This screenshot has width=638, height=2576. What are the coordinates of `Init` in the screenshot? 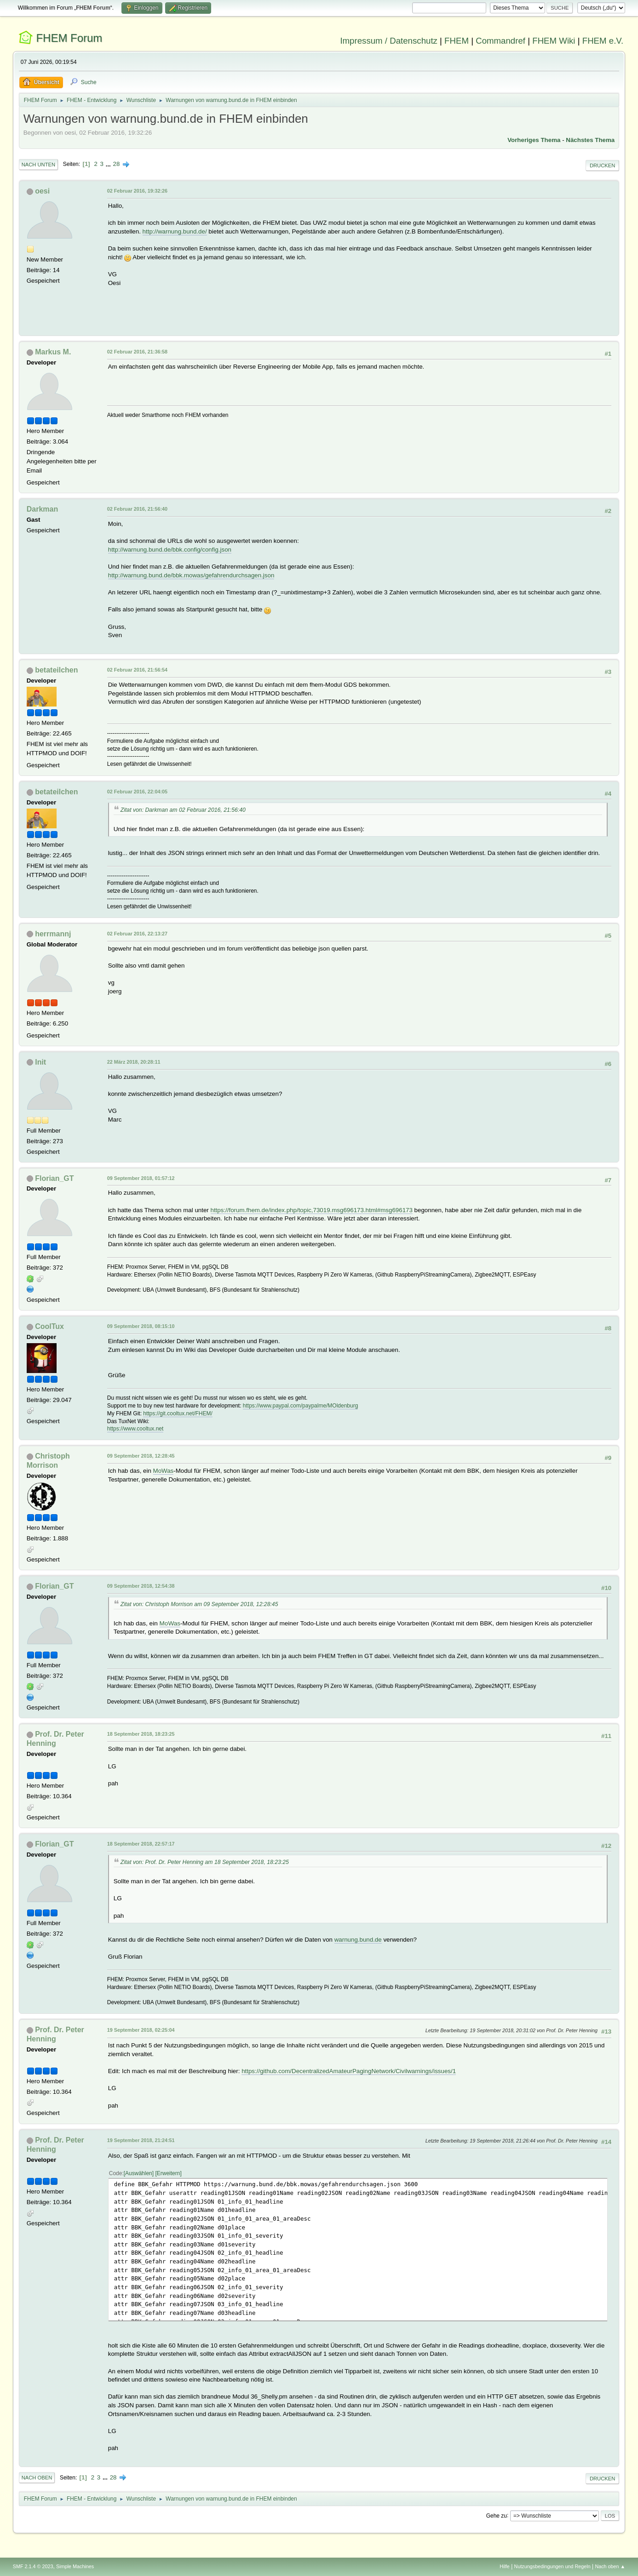 It's located at (40, 1062).